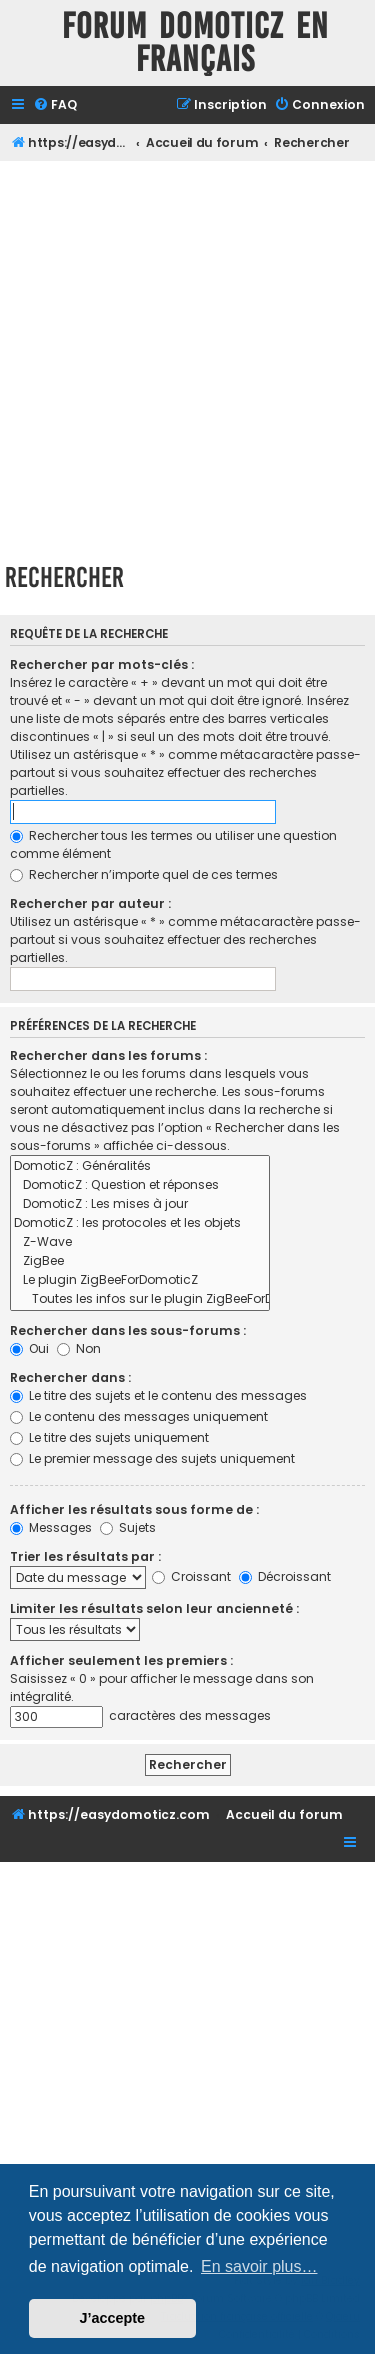  I want to click on [menuitem], so click(55, 105).